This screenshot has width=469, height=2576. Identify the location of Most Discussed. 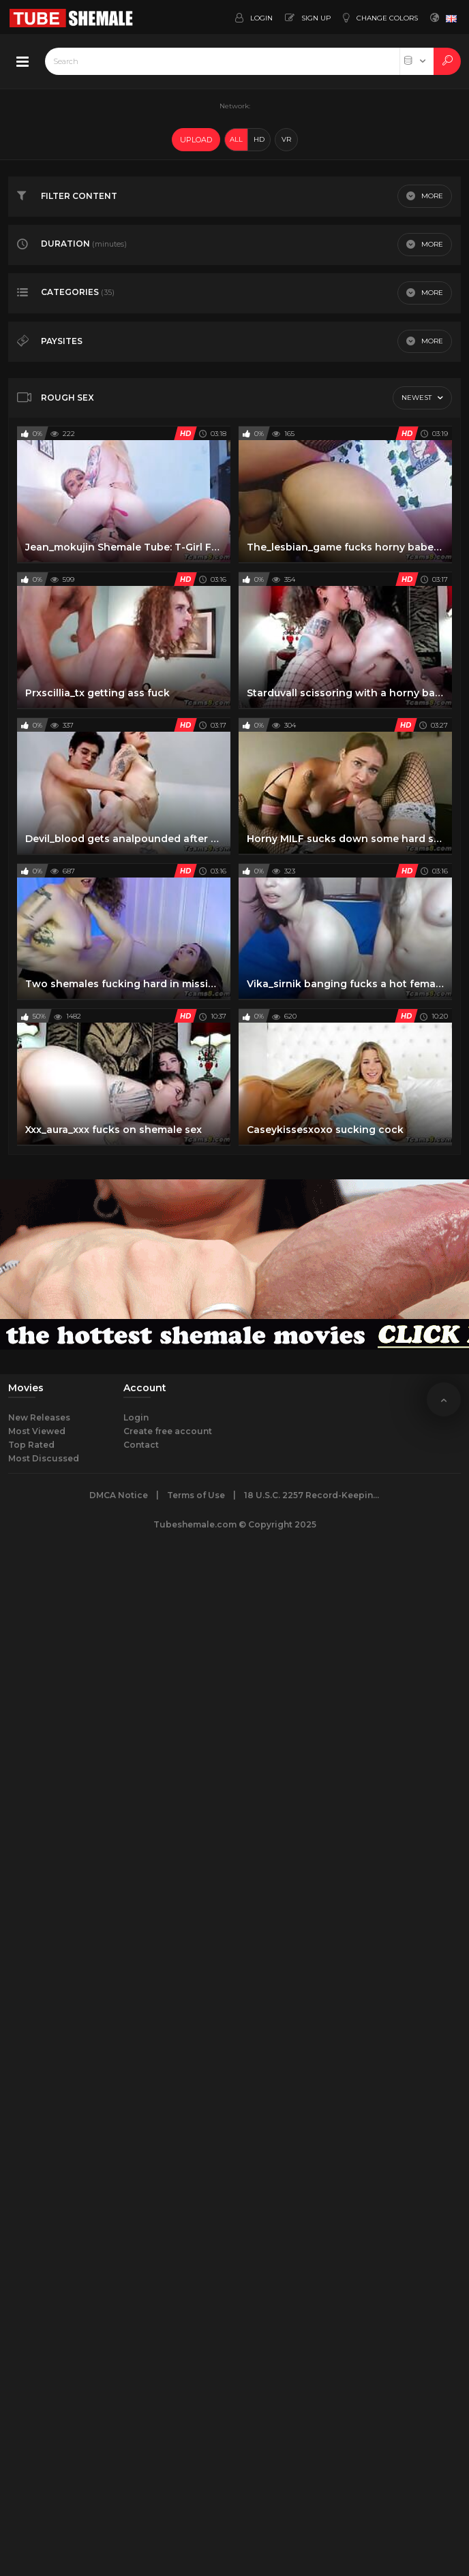
(43, 1458).